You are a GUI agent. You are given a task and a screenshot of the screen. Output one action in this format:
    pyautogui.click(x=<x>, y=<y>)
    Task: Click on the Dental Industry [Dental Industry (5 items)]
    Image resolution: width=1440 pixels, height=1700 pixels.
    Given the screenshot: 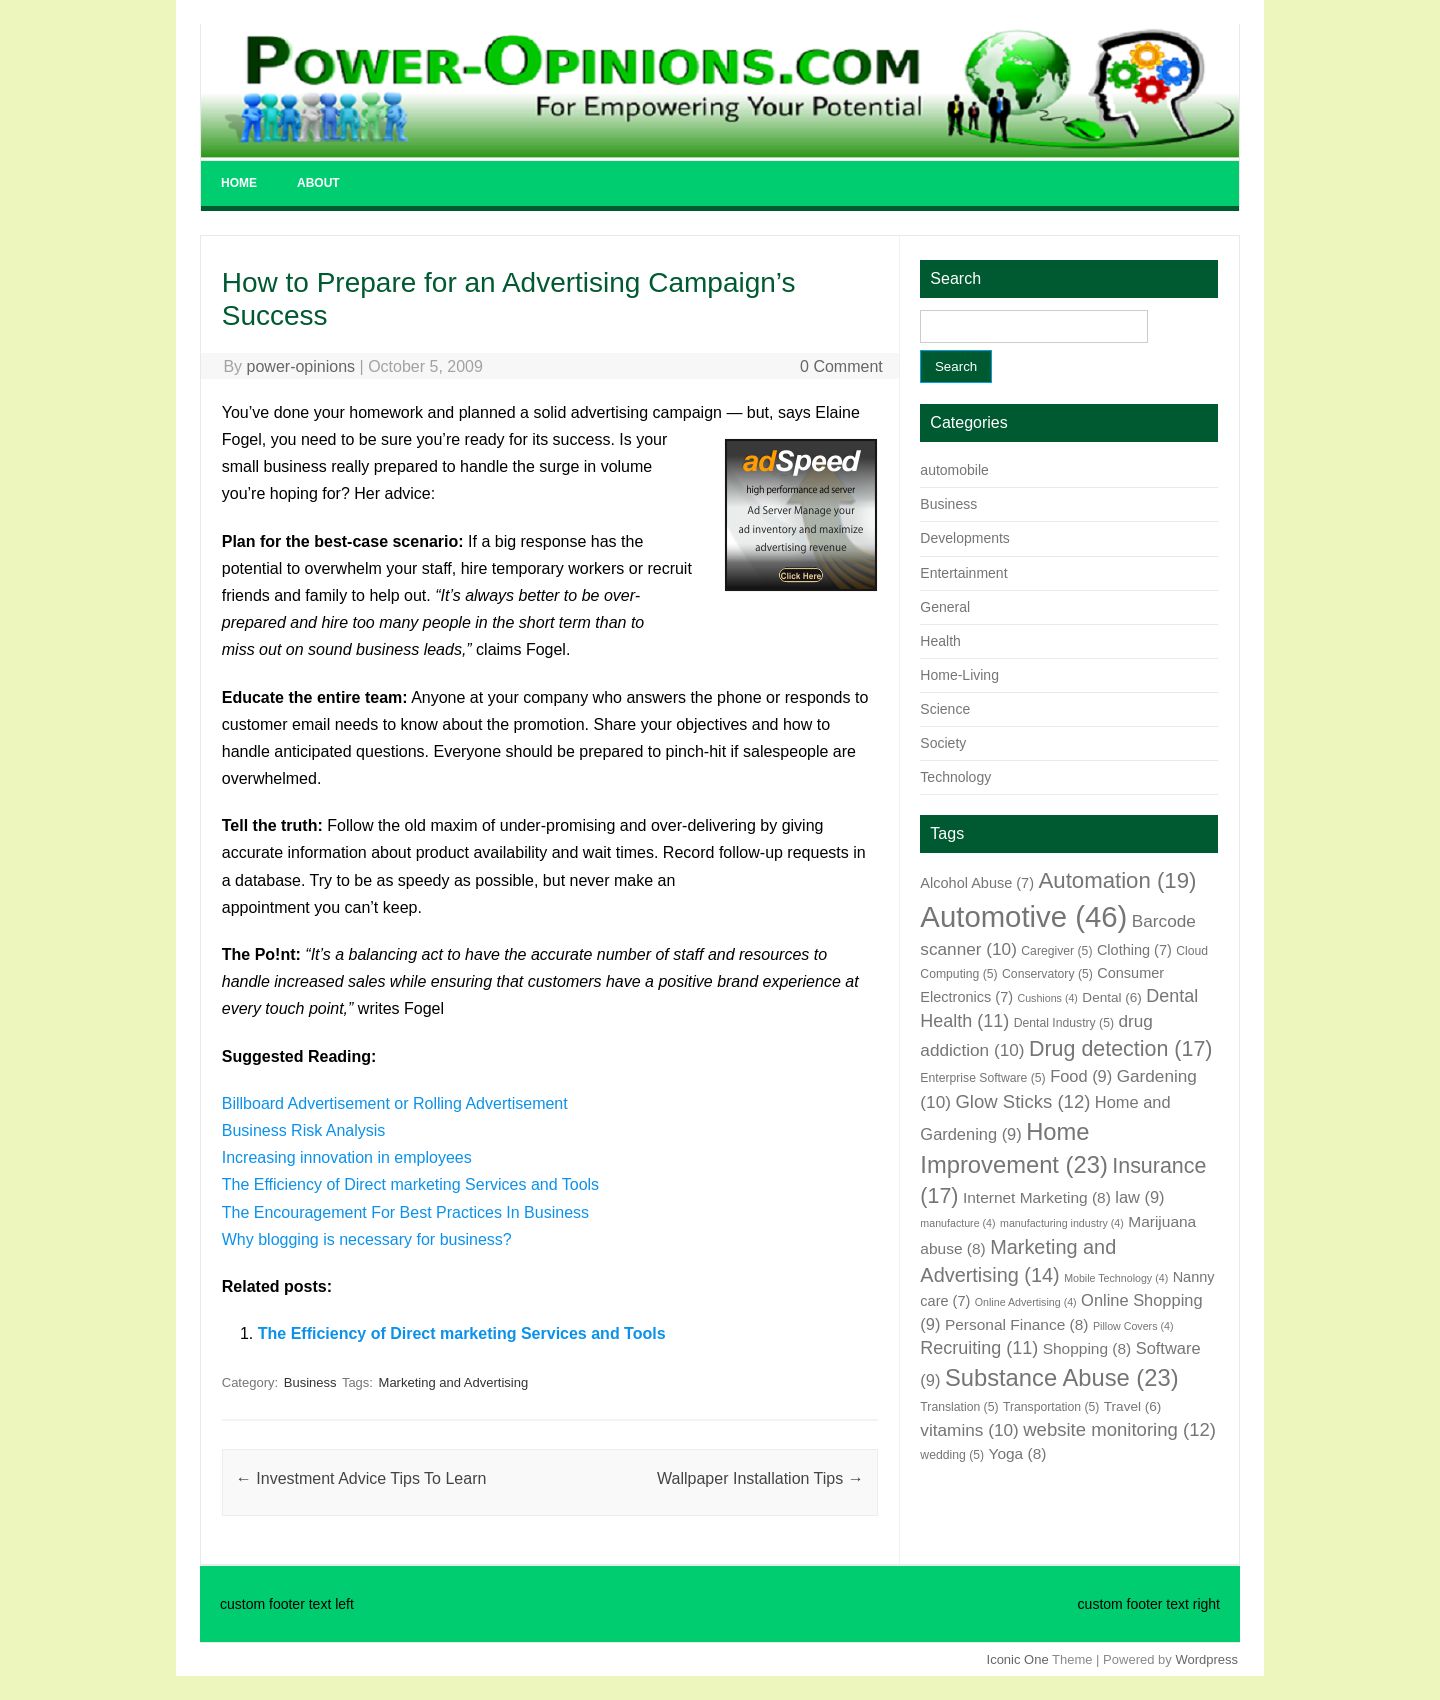 What is the action you would take?
    pyautogui.click(x=1064, y=1023)
    